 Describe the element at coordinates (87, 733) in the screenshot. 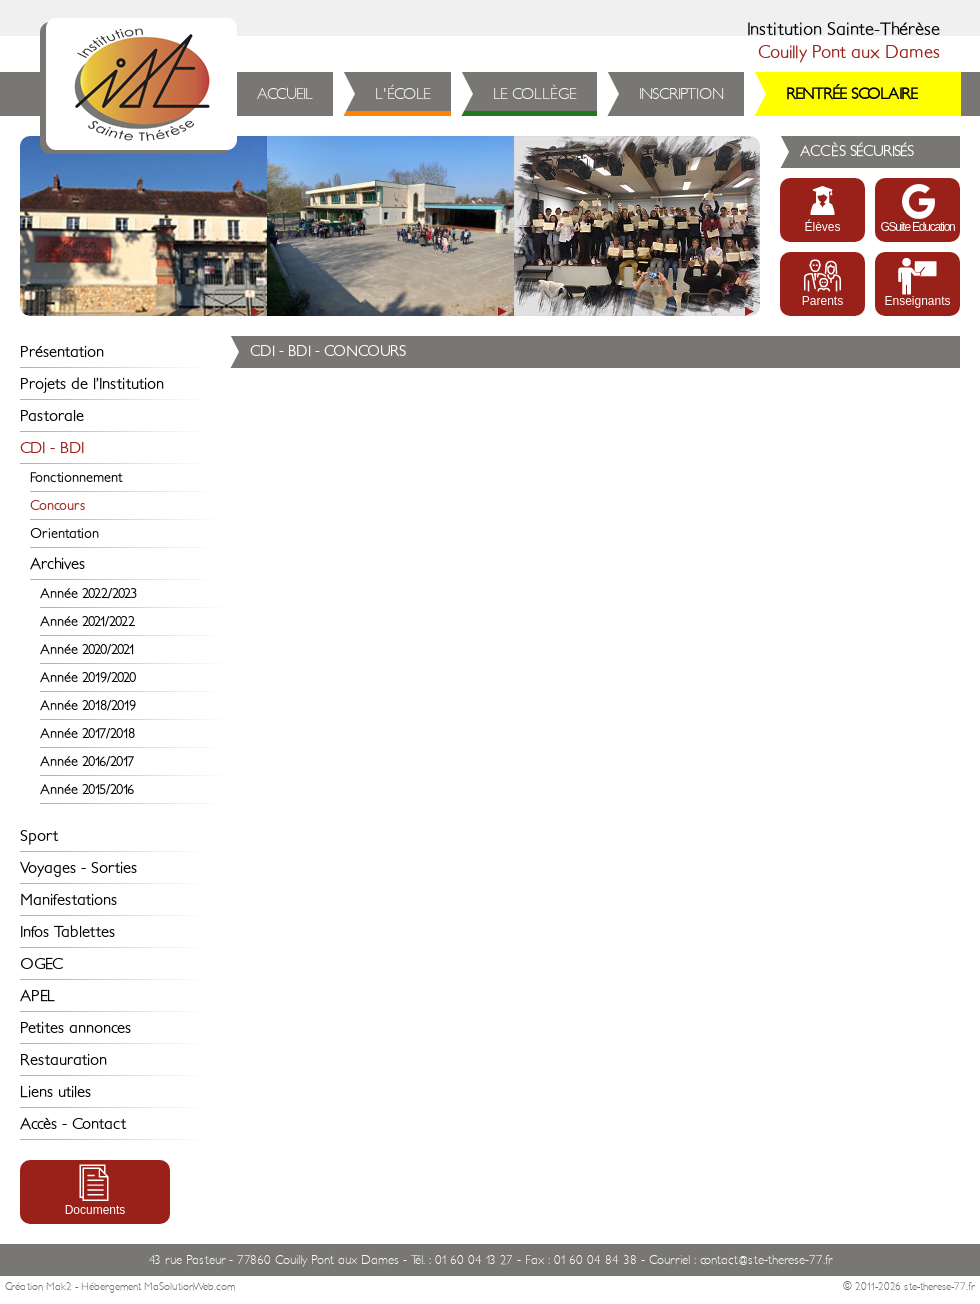

I see `Année 2017/2018` at that location.